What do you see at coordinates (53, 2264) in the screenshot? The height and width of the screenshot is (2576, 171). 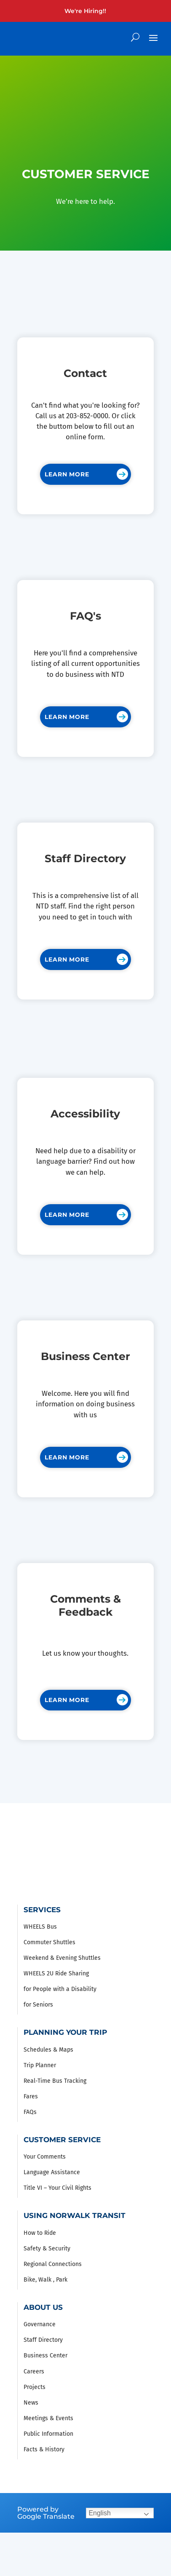 I see `Regional Connections` at bounding box center [53, 2264].